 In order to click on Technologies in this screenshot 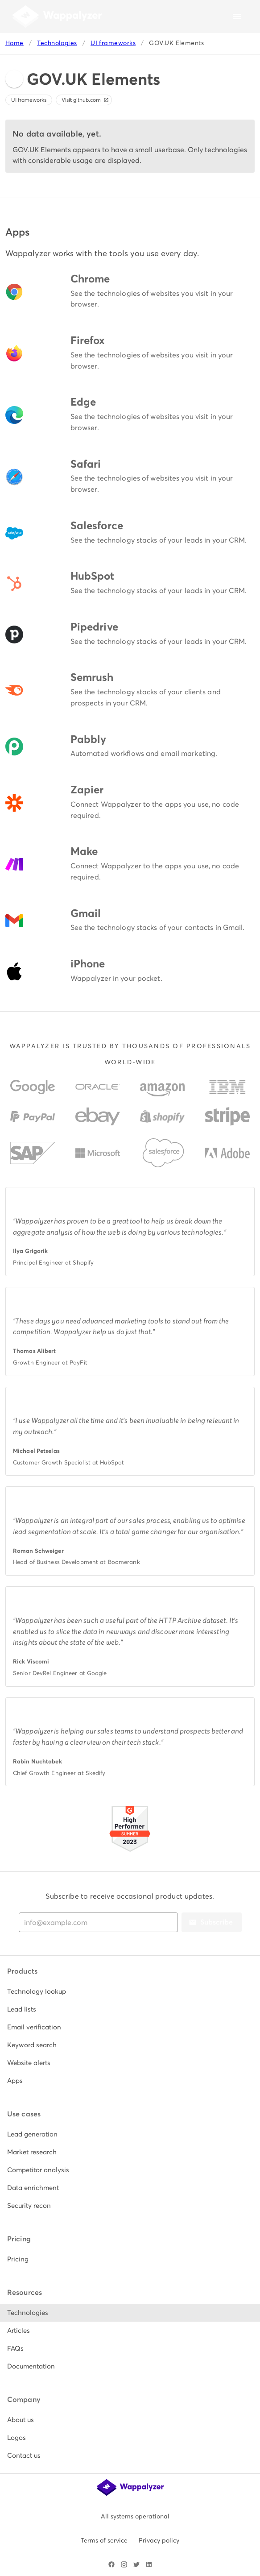, I will do `click(57, 43)`.